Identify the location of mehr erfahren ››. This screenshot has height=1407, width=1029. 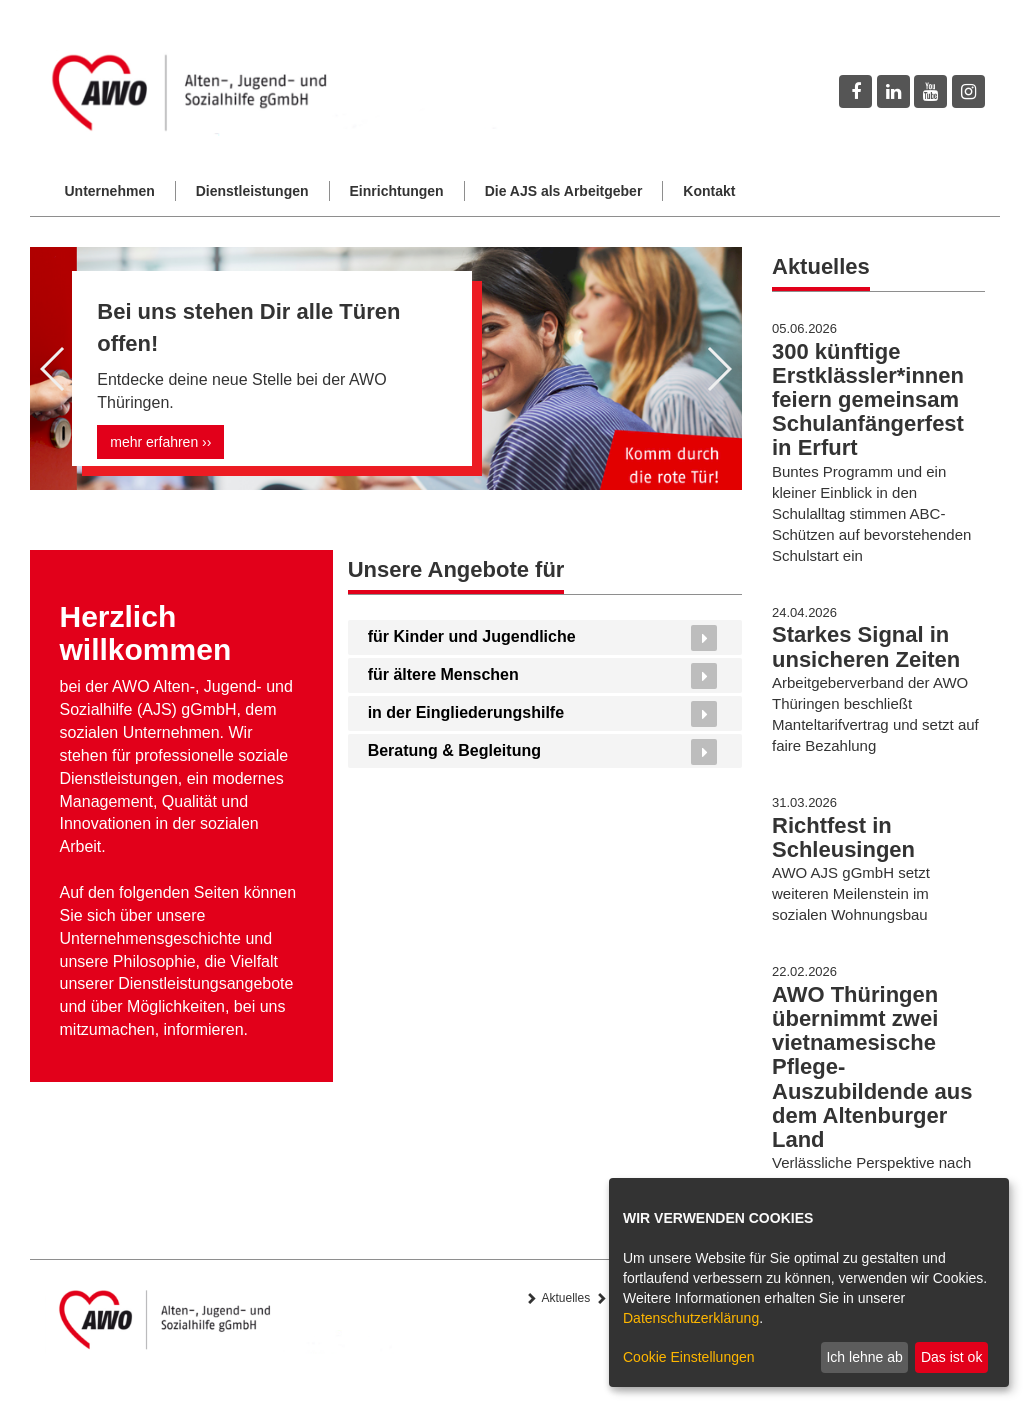
(160, 442).